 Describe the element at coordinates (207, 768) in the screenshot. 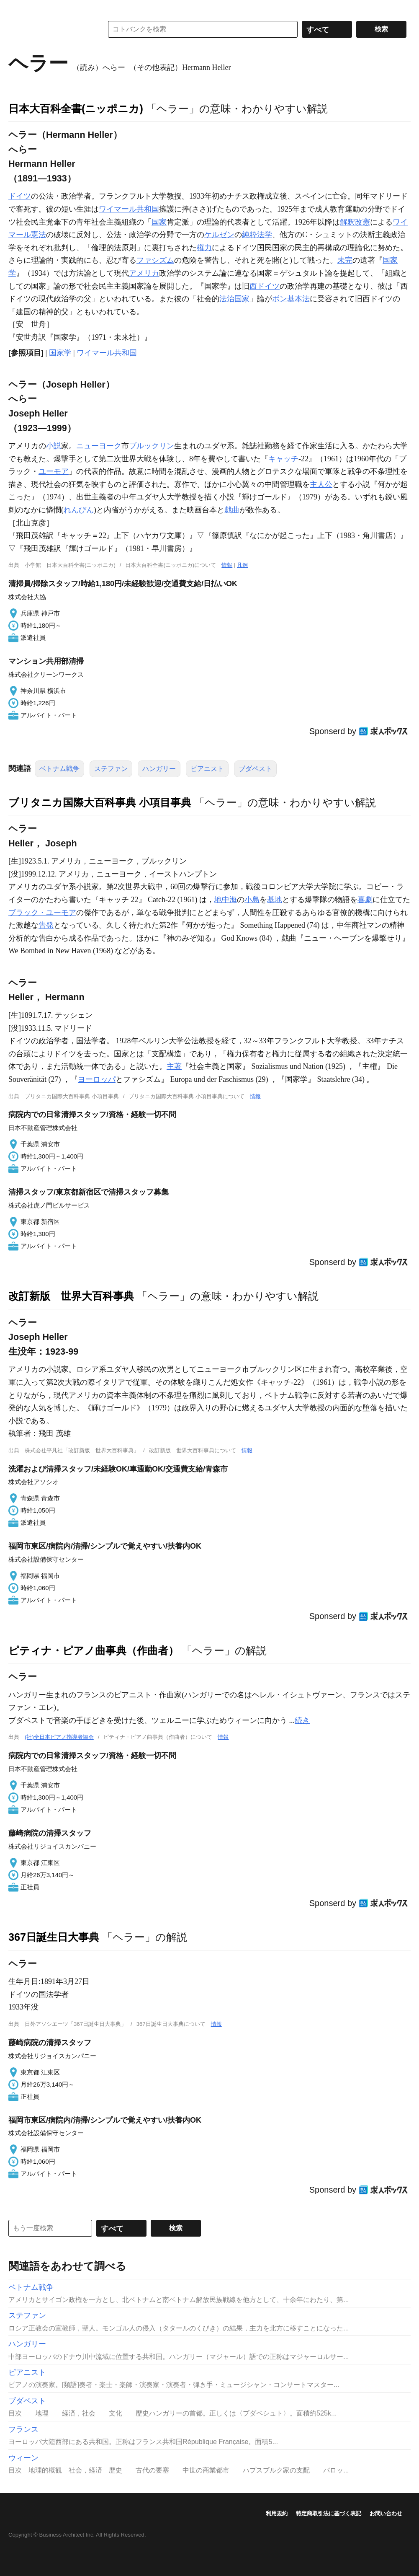

I see `ピアニスト` at that location.